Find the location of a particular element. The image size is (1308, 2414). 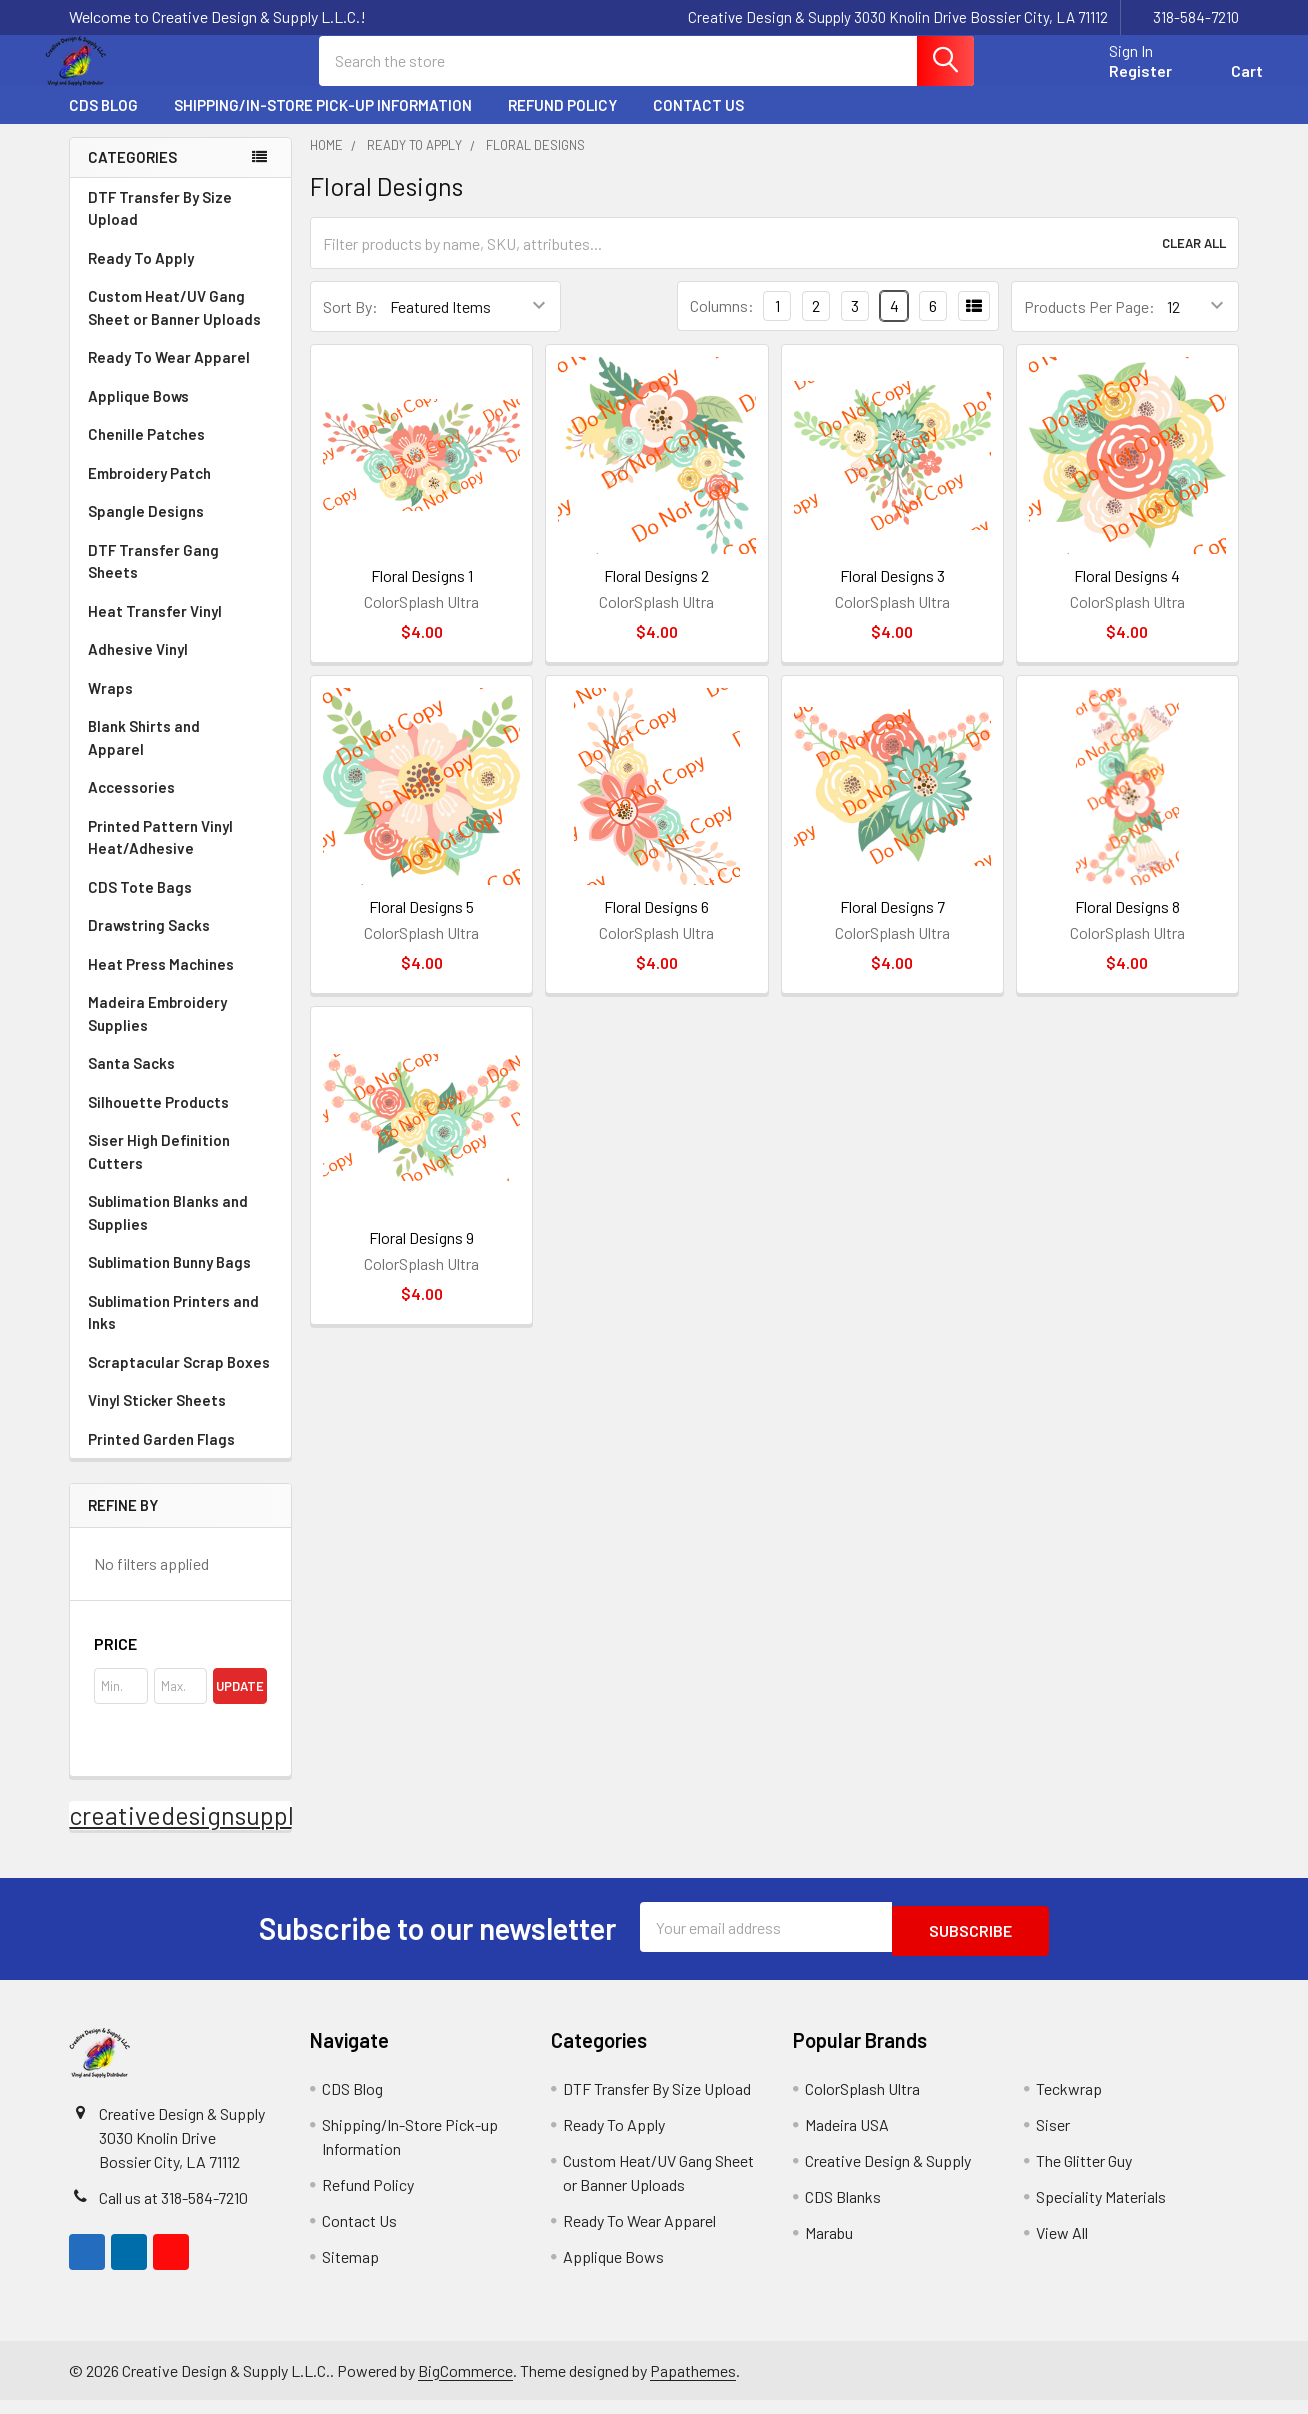

Sort By: is located at coordinates (350, 324).